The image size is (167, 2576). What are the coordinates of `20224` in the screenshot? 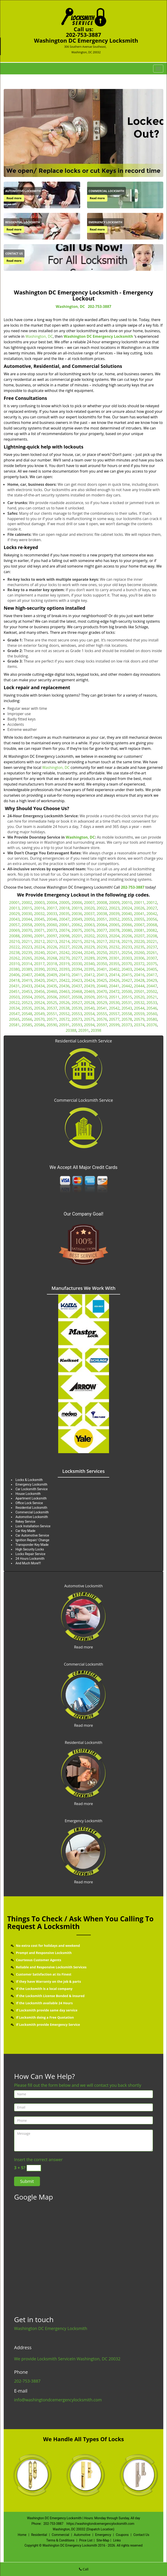 It's located at (39, 947).